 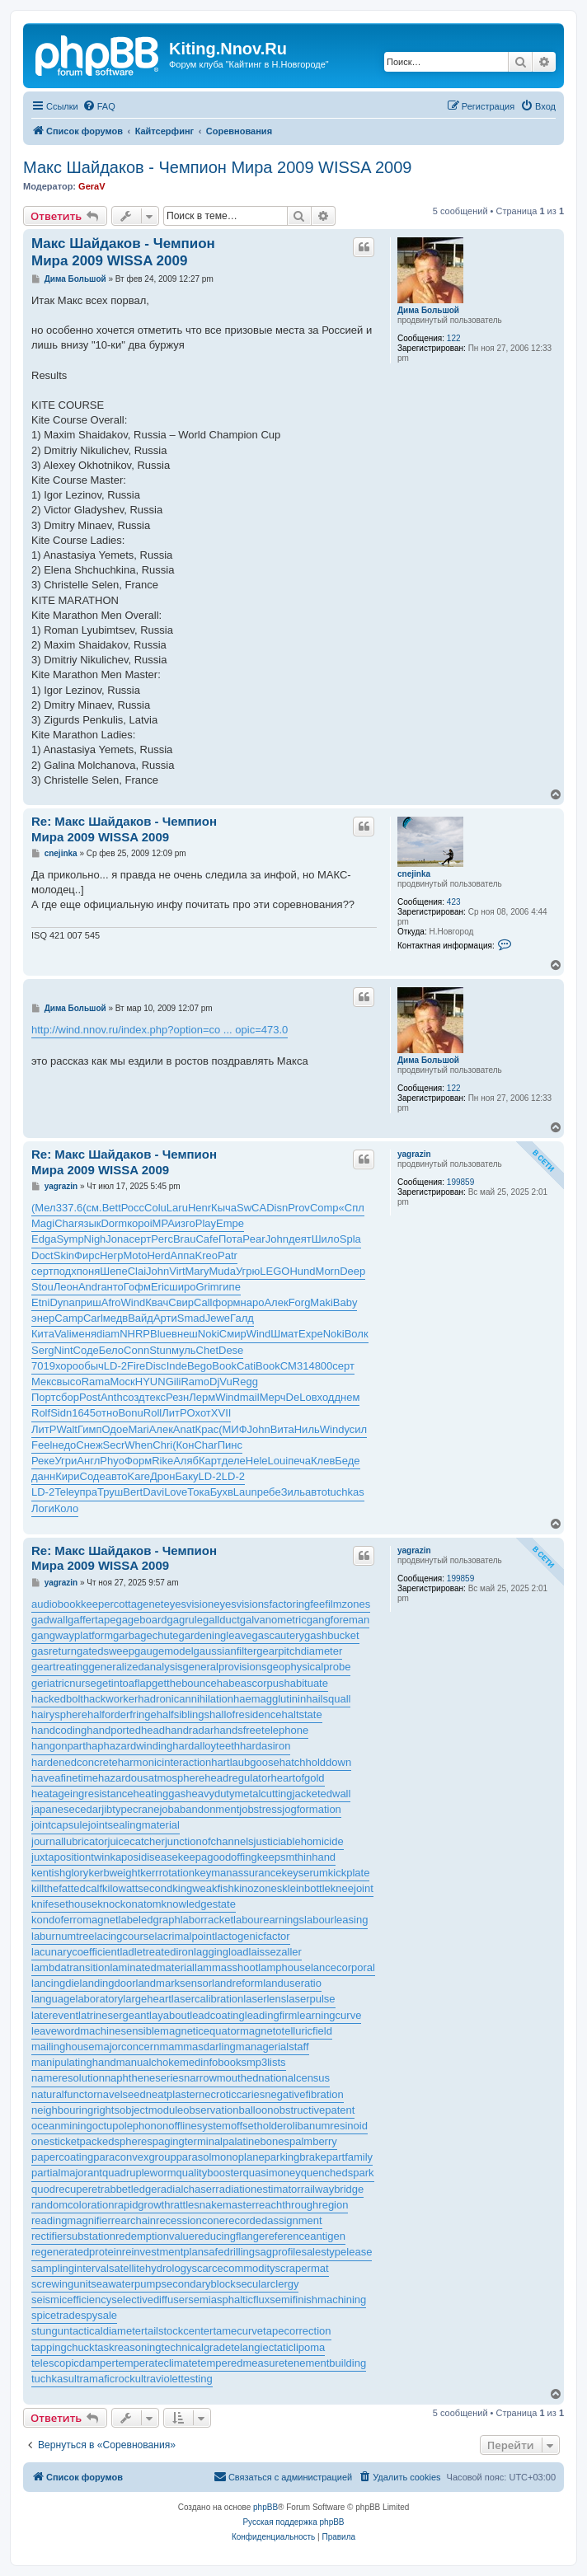 What do you see at coordinates (115, 1366) in the screenshot?
I see `LD-2` at bounding box center [115, 1366].